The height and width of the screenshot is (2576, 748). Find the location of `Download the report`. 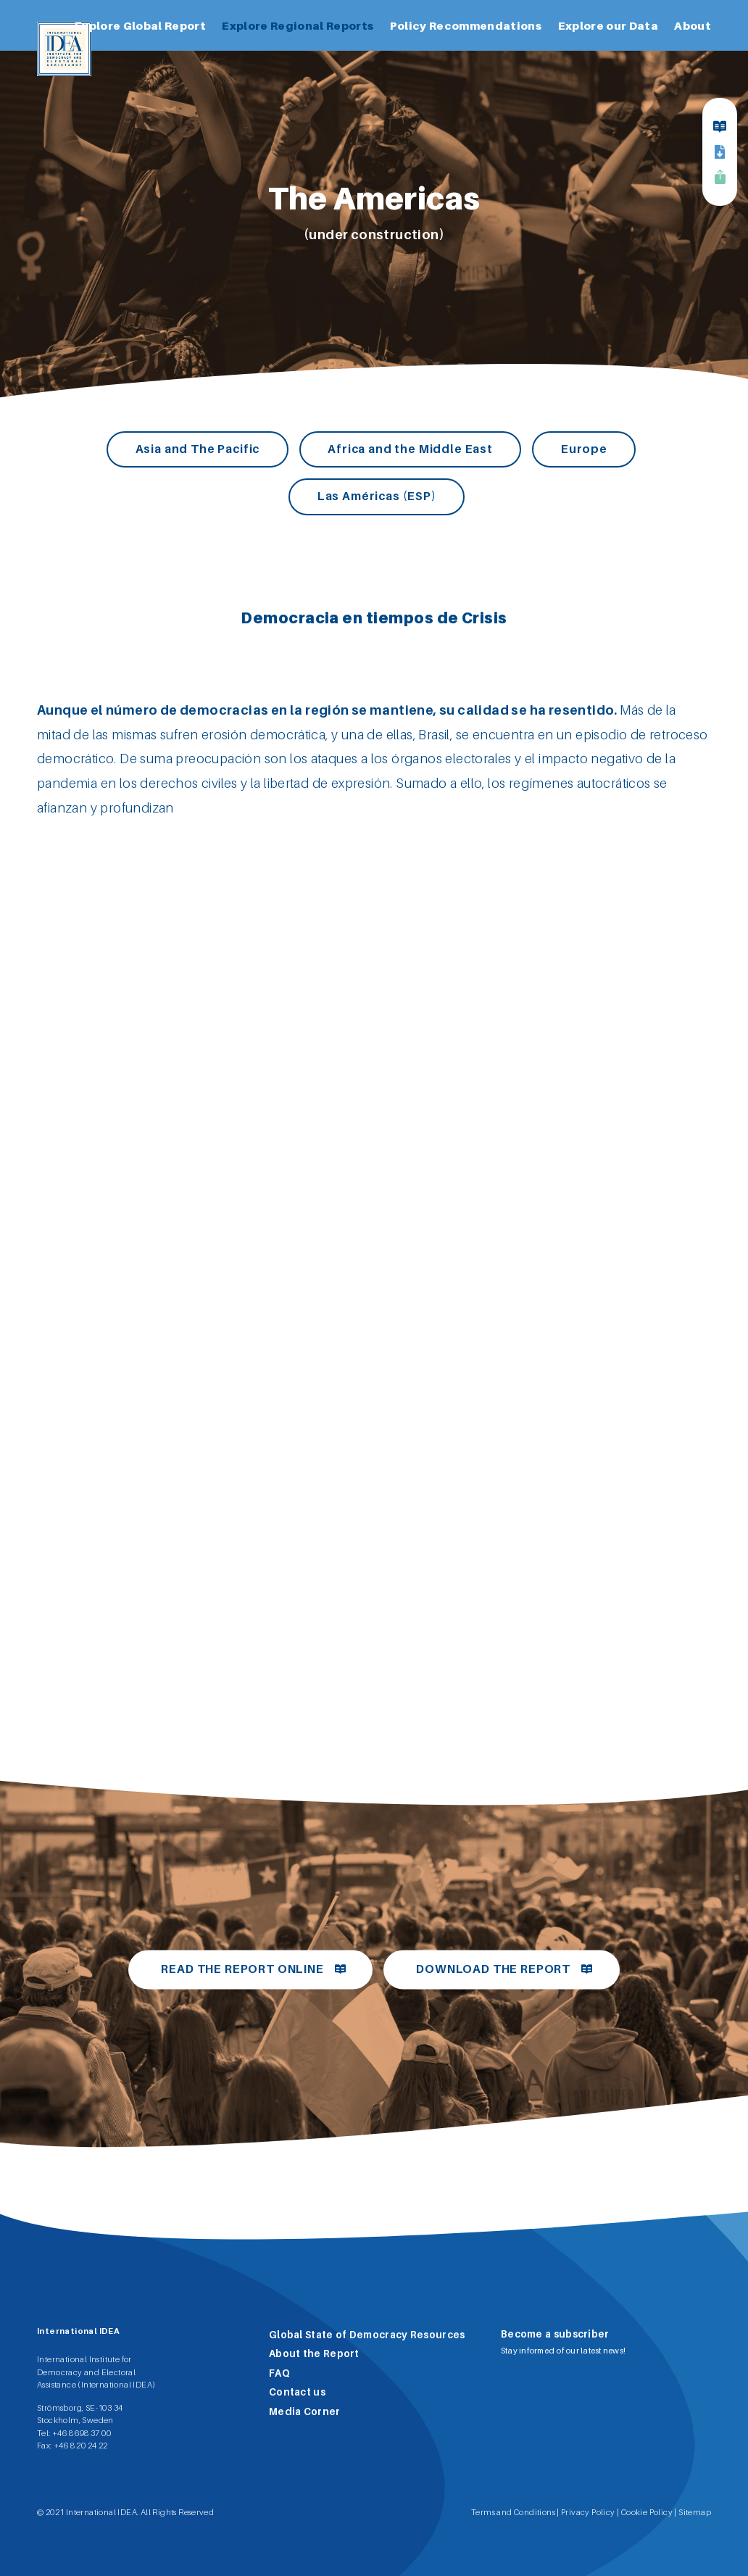

Download the report is located at coordinates (493, 1969).